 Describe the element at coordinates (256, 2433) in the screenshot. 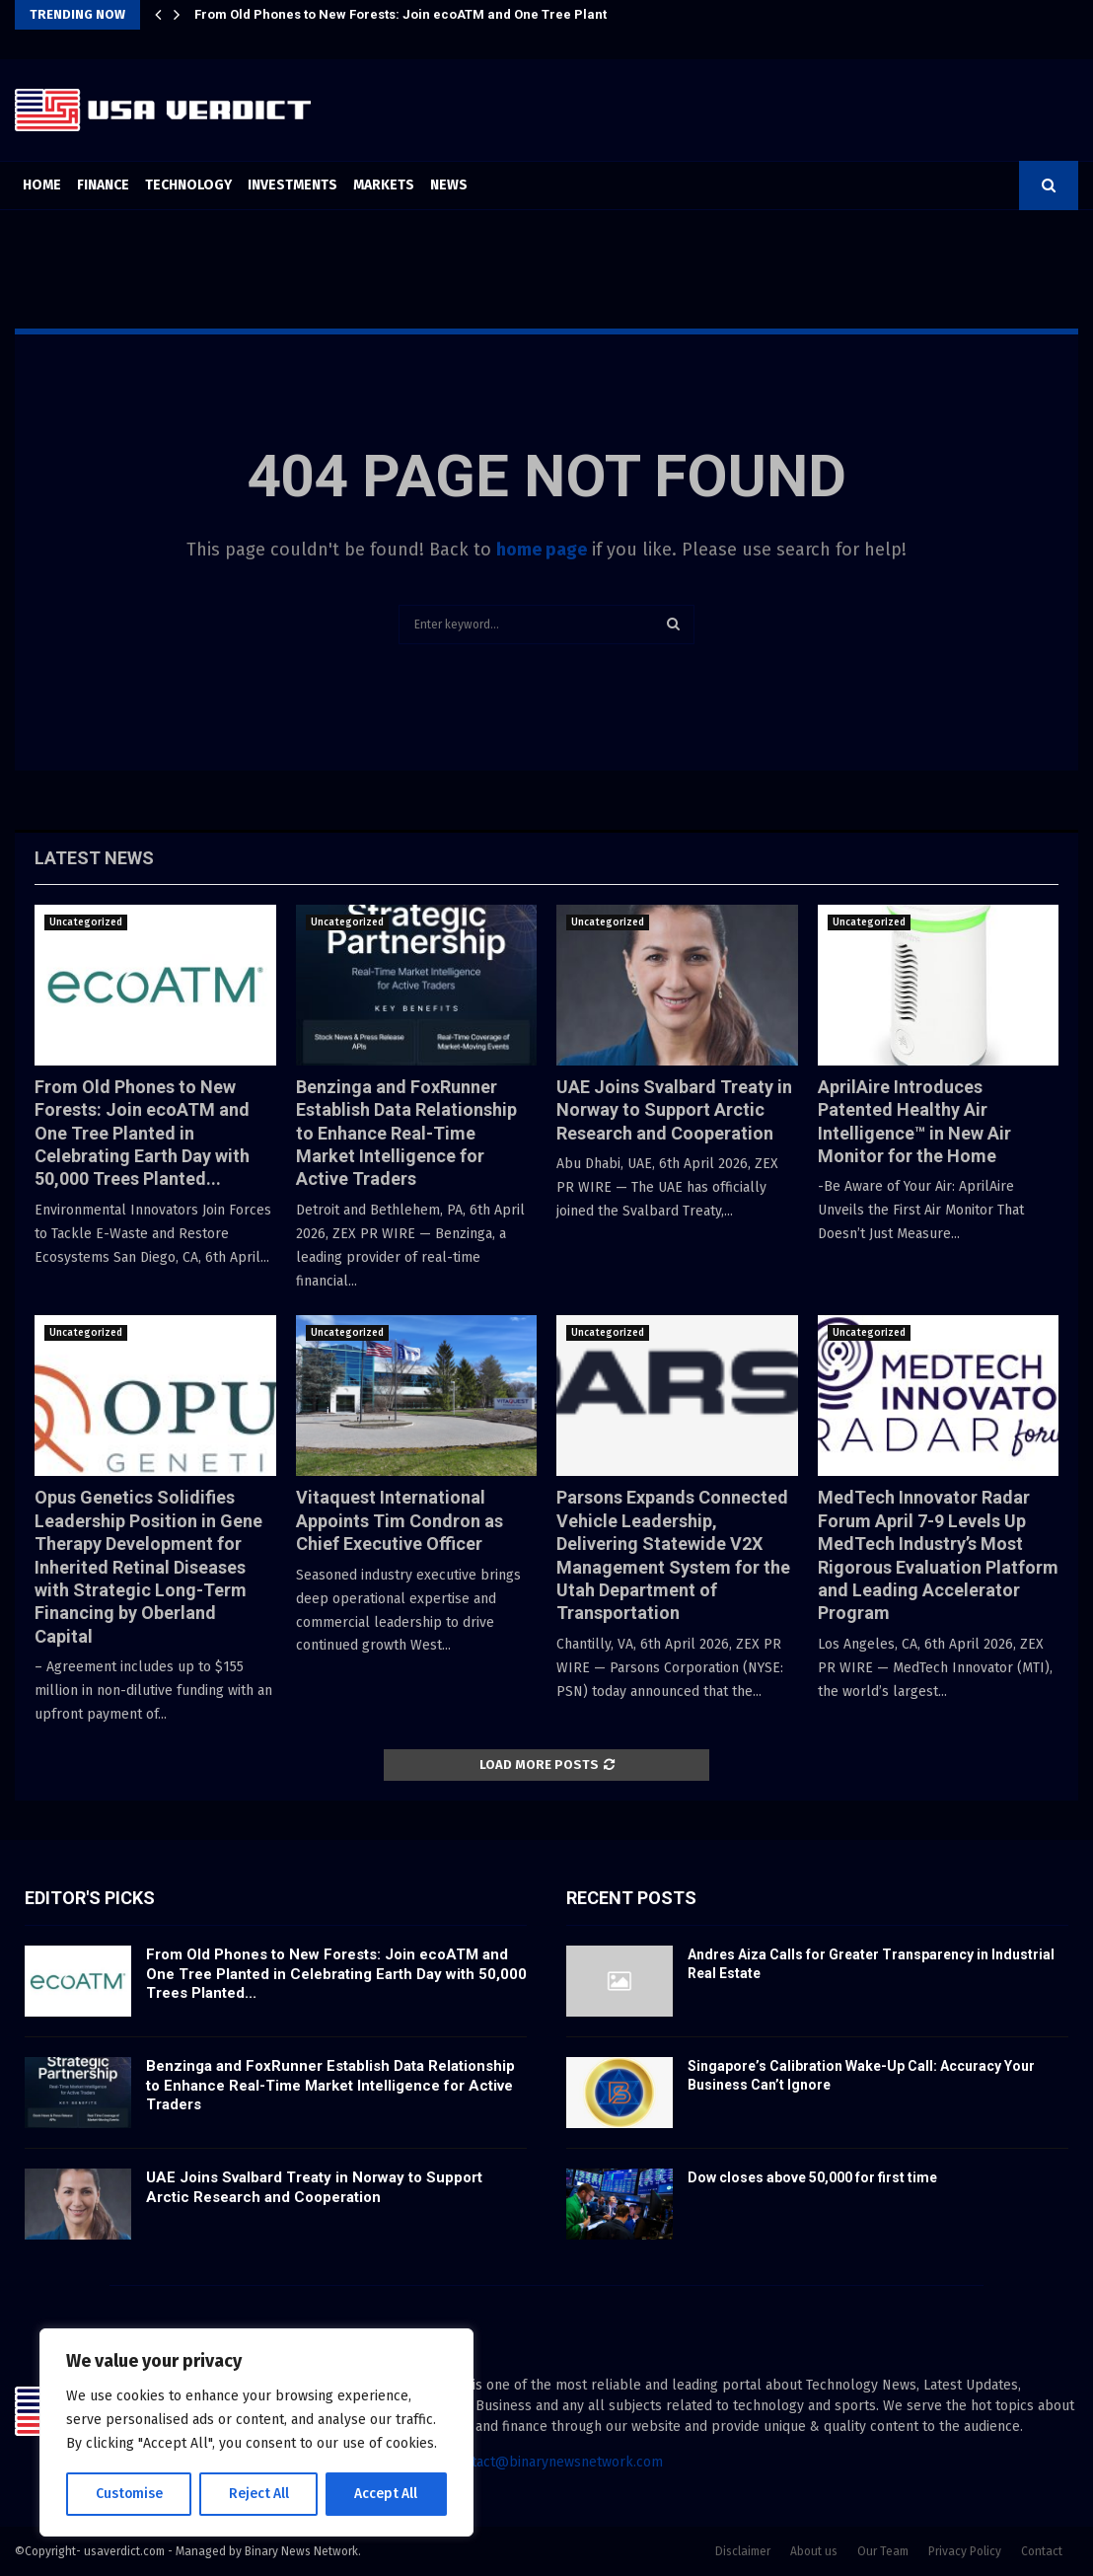

I see `[region]` at that location.